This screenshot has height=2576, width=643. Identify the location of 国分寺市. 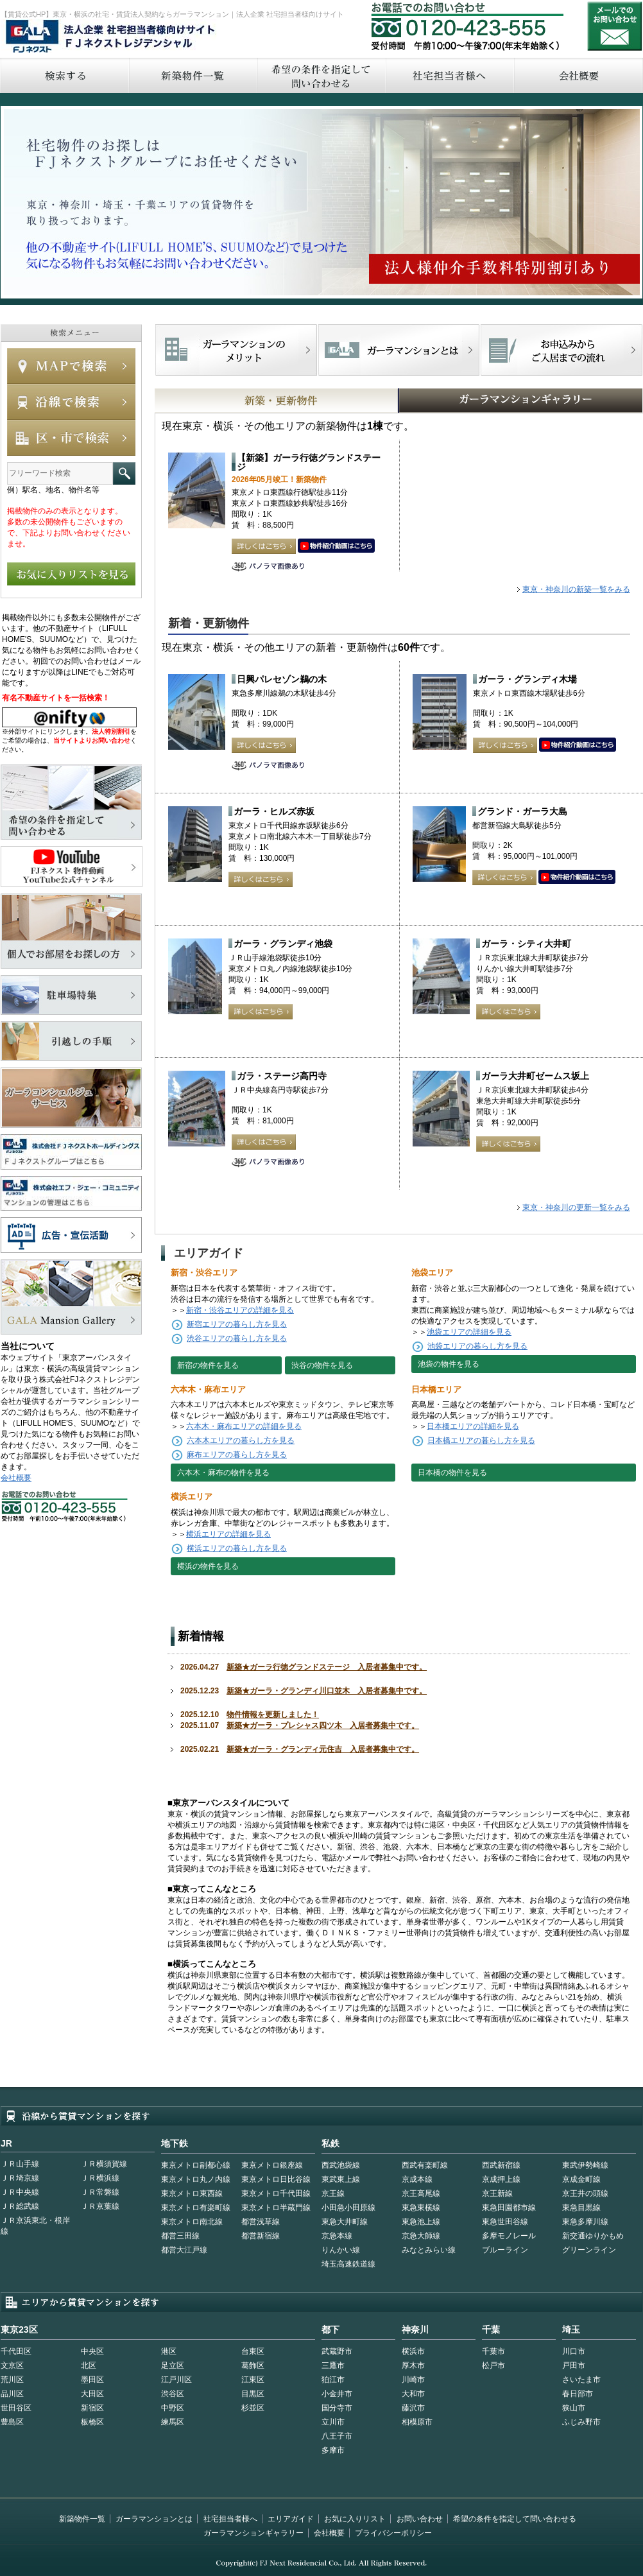
(337, 2407).